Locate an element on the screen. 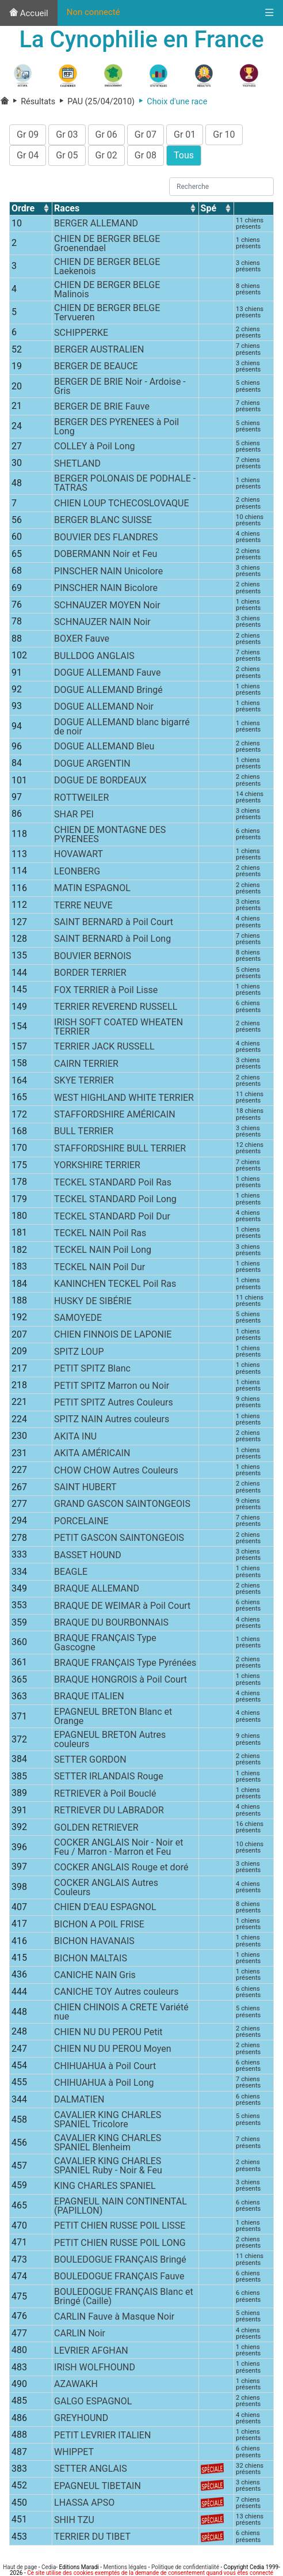 This screenshot has width=283, height=2576. SAINT BERNARD à Poil Court is located at coordinates (113, 924).